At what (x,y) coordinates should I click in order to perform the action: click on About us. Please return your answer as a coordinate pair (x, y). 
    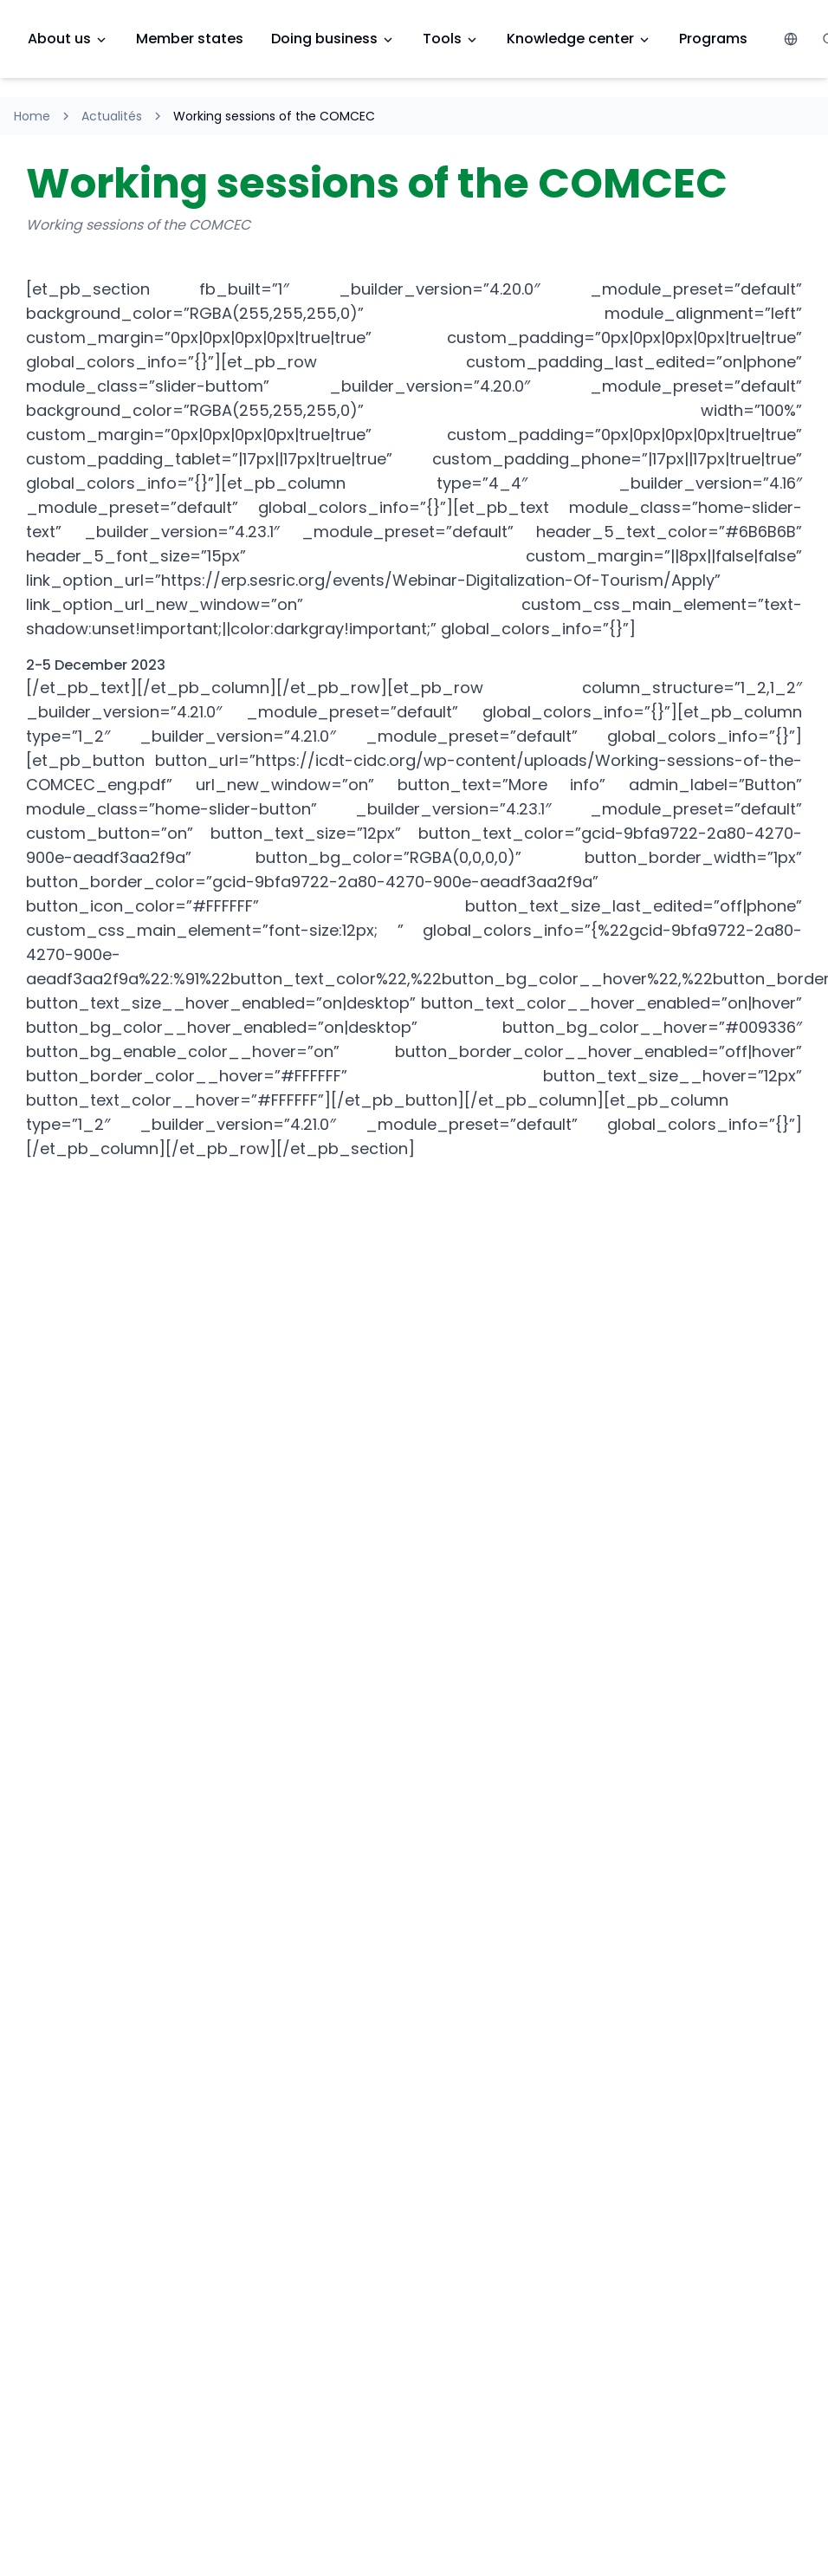
    Looking at the image, I should click on (68, 39).